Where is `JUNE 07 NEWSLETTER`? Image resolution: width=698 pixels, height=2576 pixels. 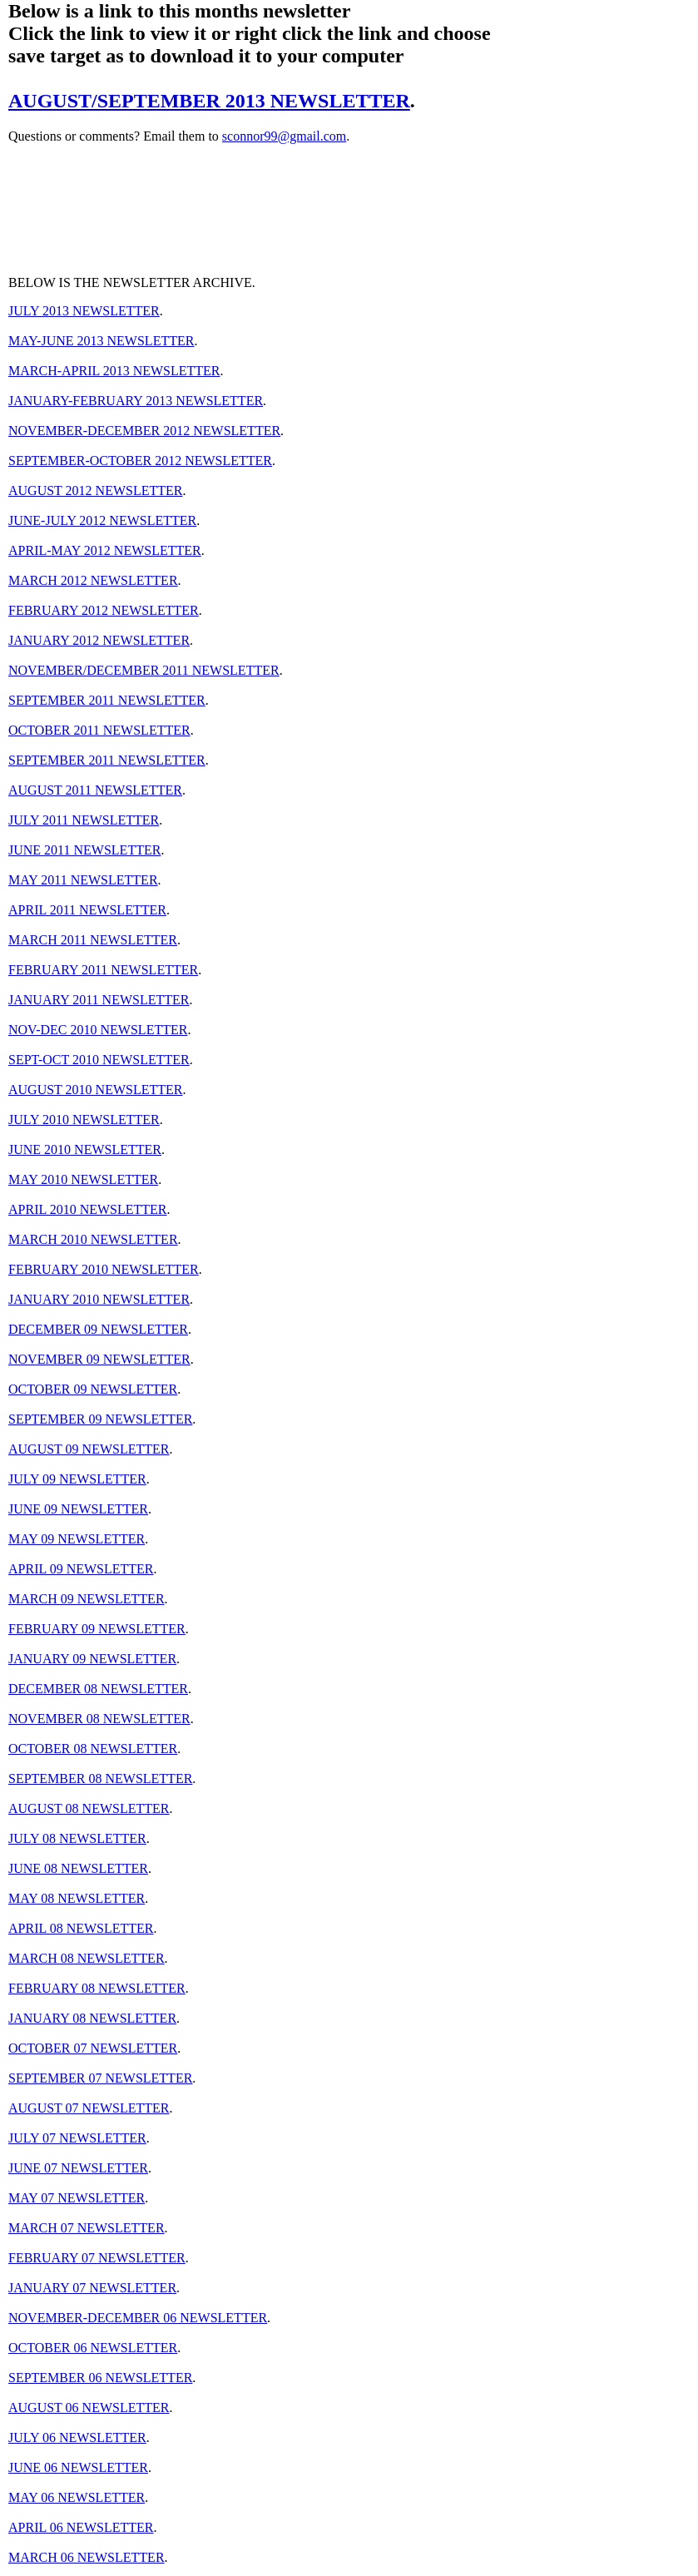 JUNE 07 NEWSLETTER is located at coordinates (78, 2168).